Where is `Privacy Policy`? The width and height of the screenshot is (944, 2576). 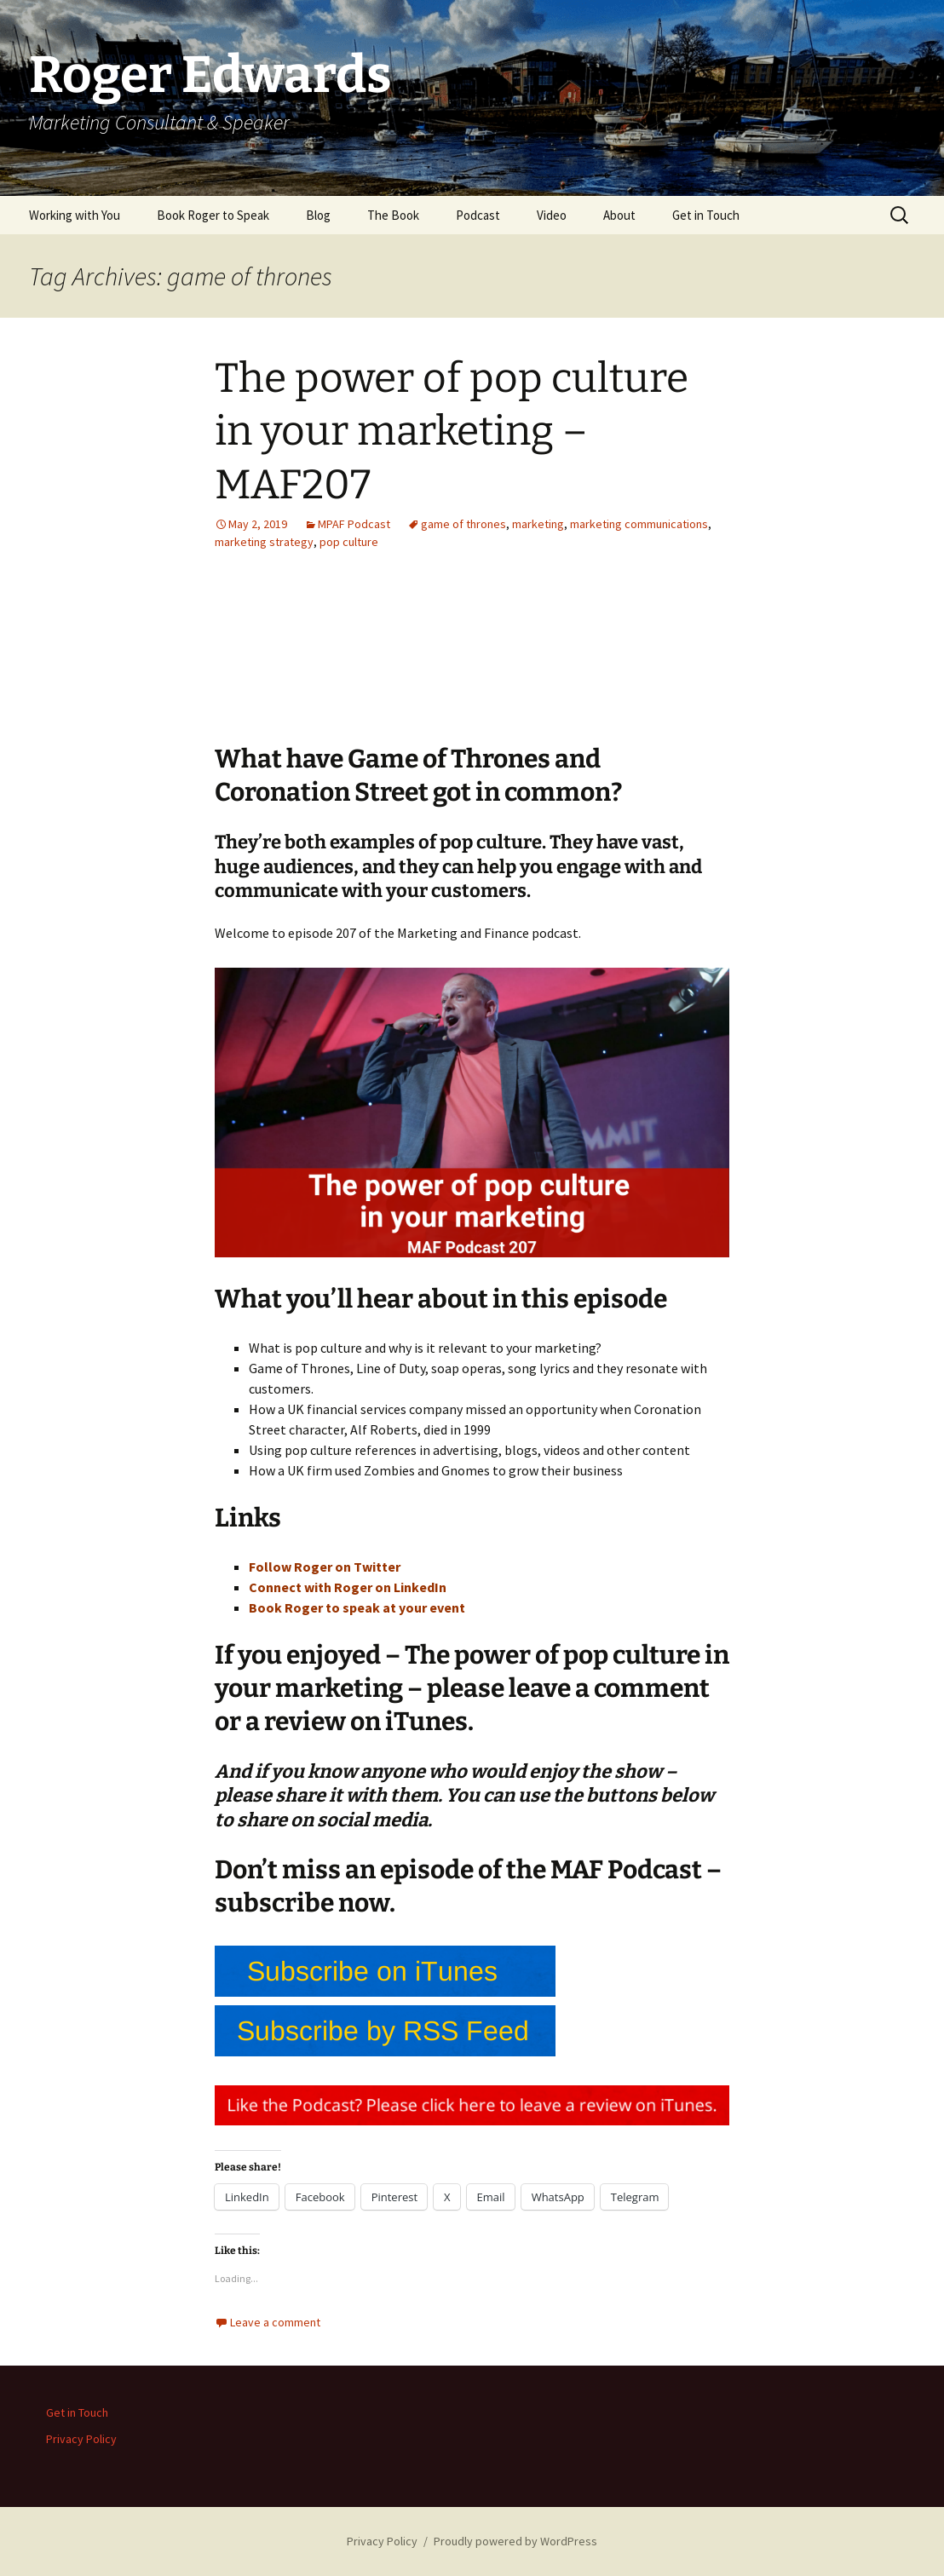 Privacy Policy is located at coordinates (81, 2439).